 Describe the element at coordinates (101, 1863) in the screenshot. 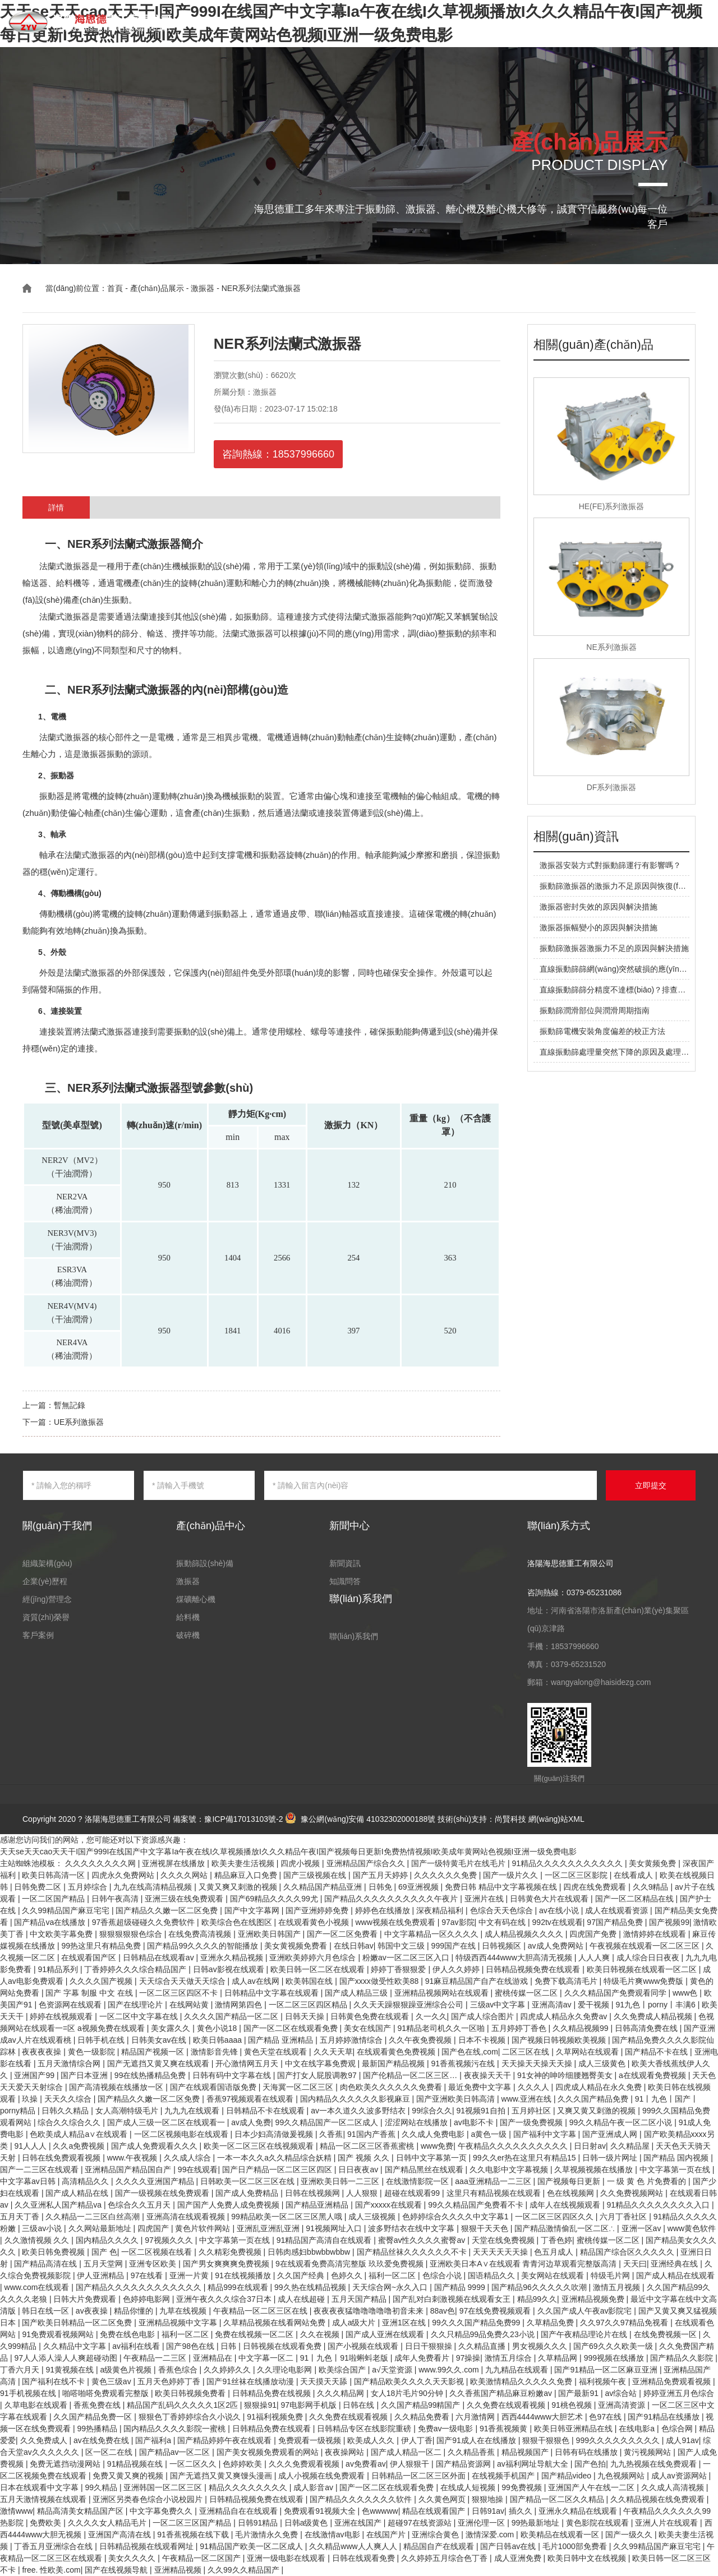

I see `久久久久久久久久网` at that location.